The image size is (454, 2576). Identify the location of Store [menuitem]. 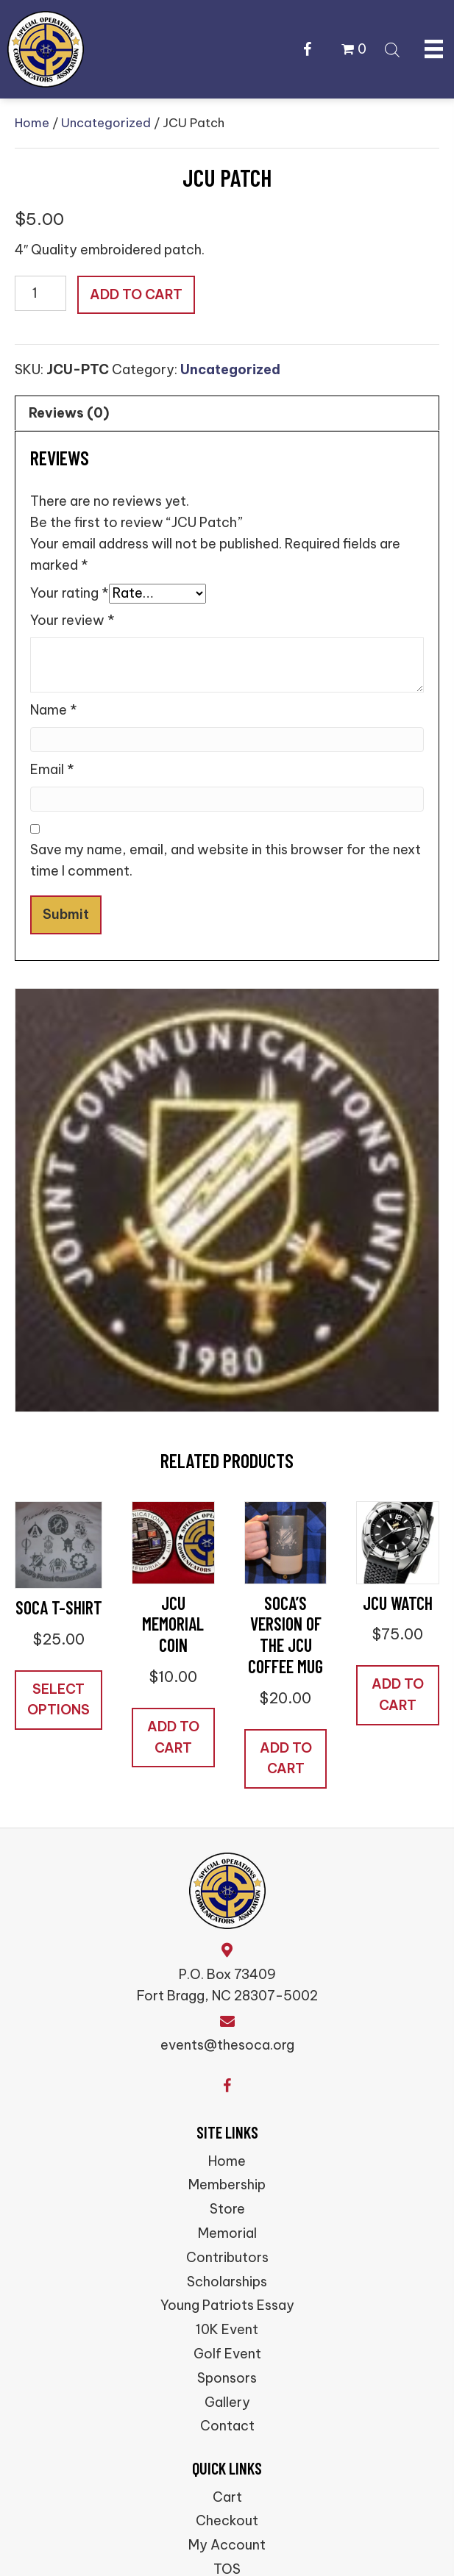
(227, 2208).